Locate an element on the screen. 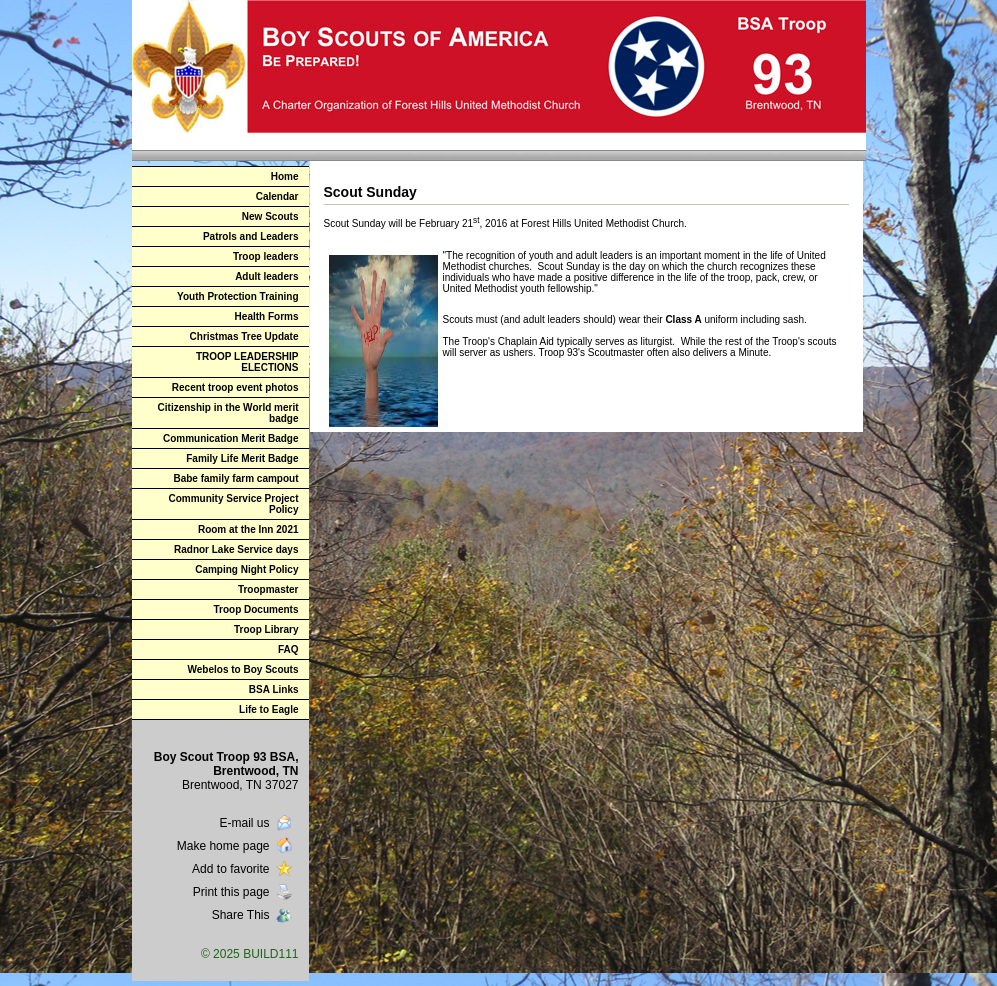 This screenshot has height=986, width=997. Make home page is located at coordinates (236, 846).